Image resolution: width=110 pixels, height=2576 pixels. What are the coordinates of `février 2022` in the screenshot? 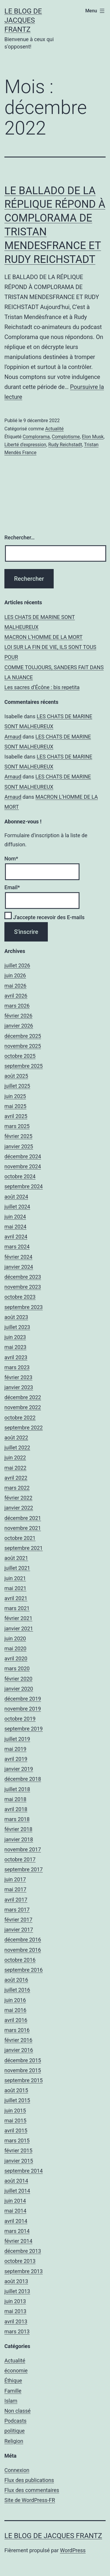 It's located at (18, 1498).